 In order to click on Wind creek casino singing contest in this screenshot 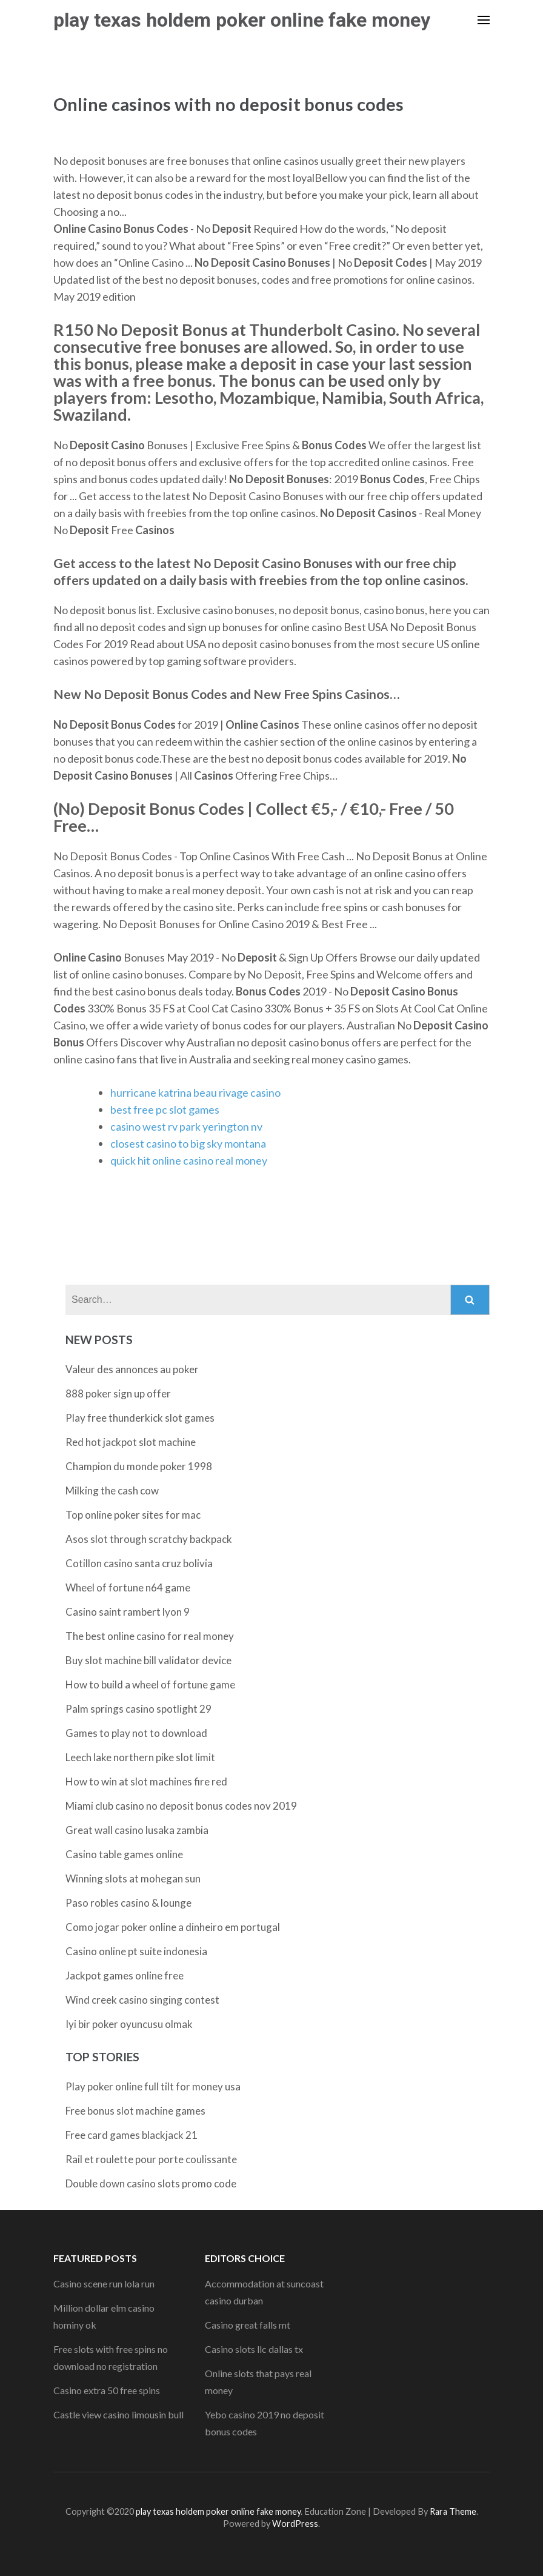, I will do `click(142, 1999)`.